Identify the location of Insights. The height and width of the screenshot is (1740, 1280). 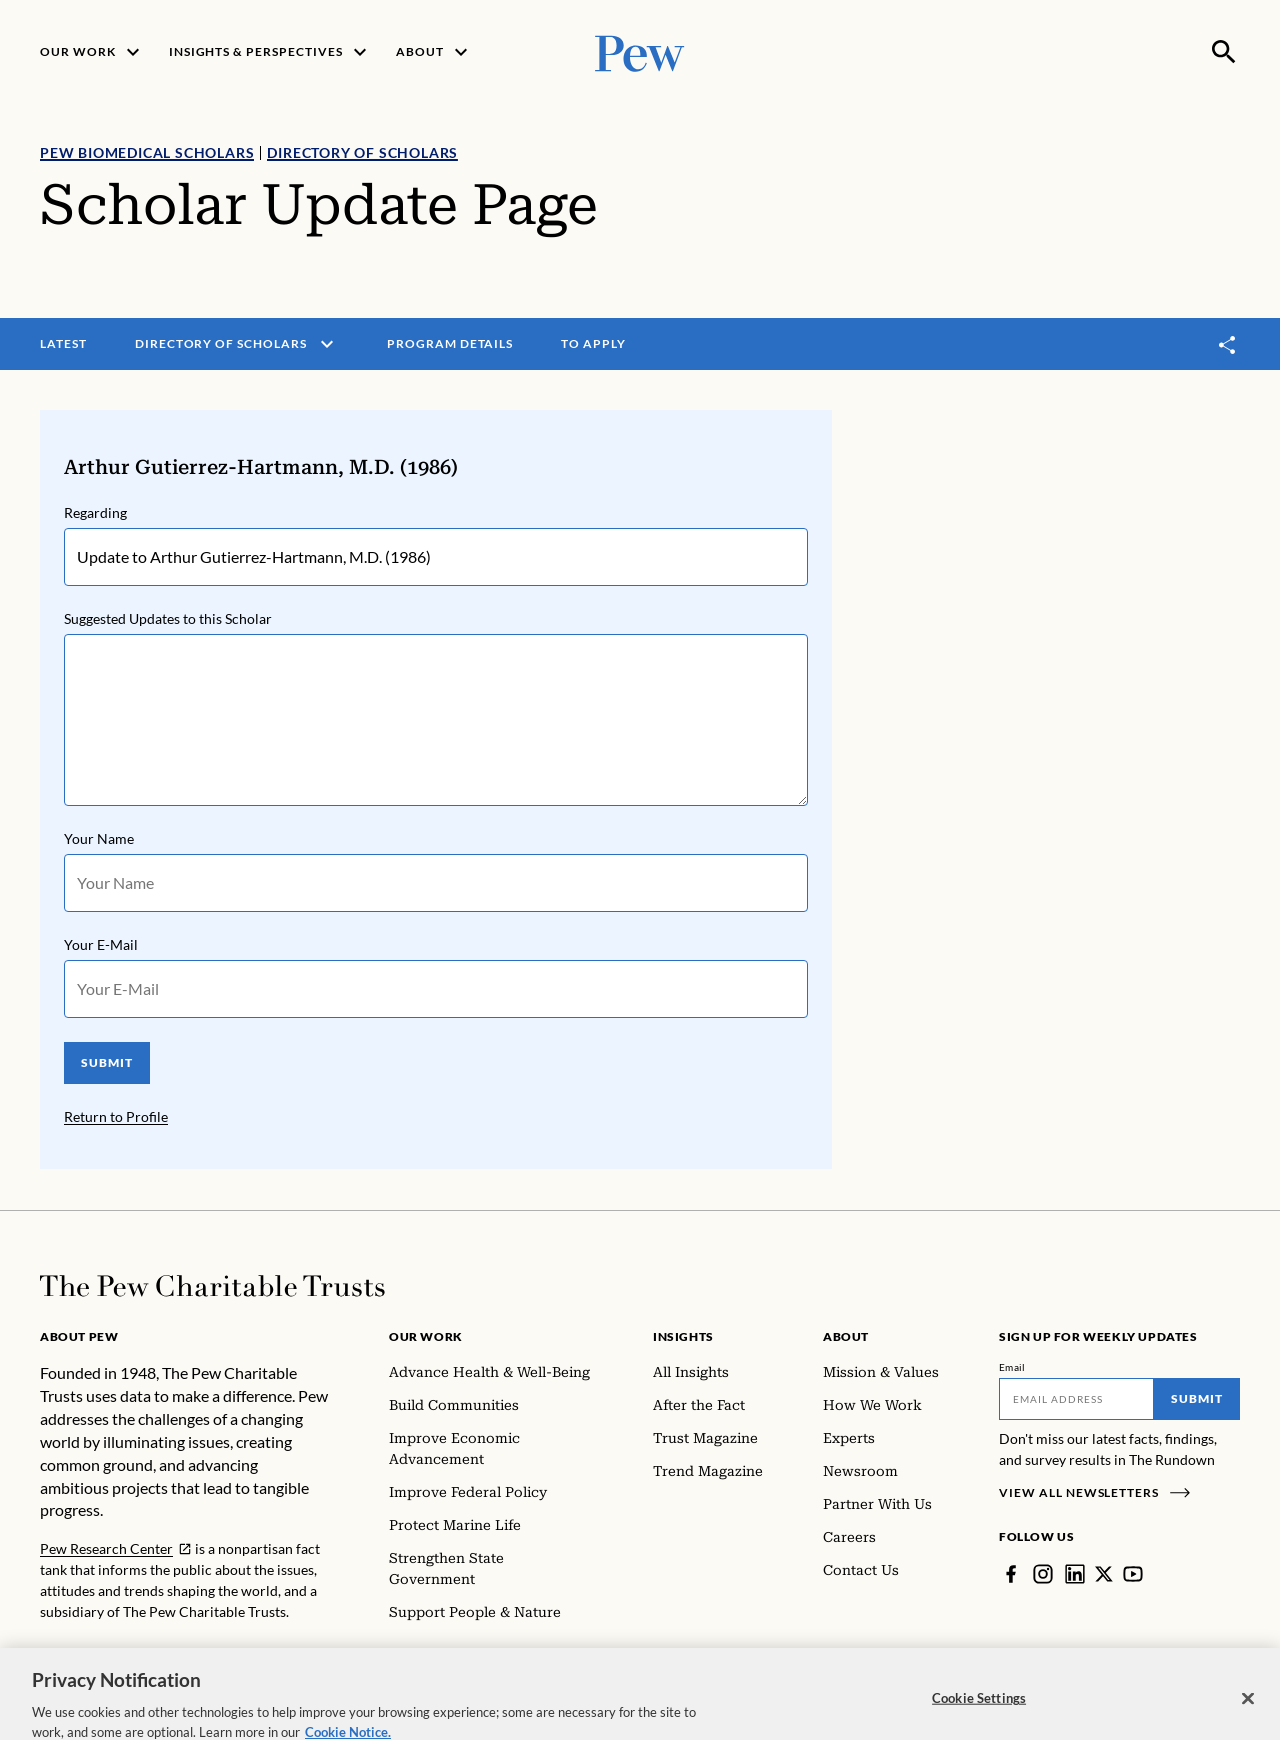
(683, 1336).